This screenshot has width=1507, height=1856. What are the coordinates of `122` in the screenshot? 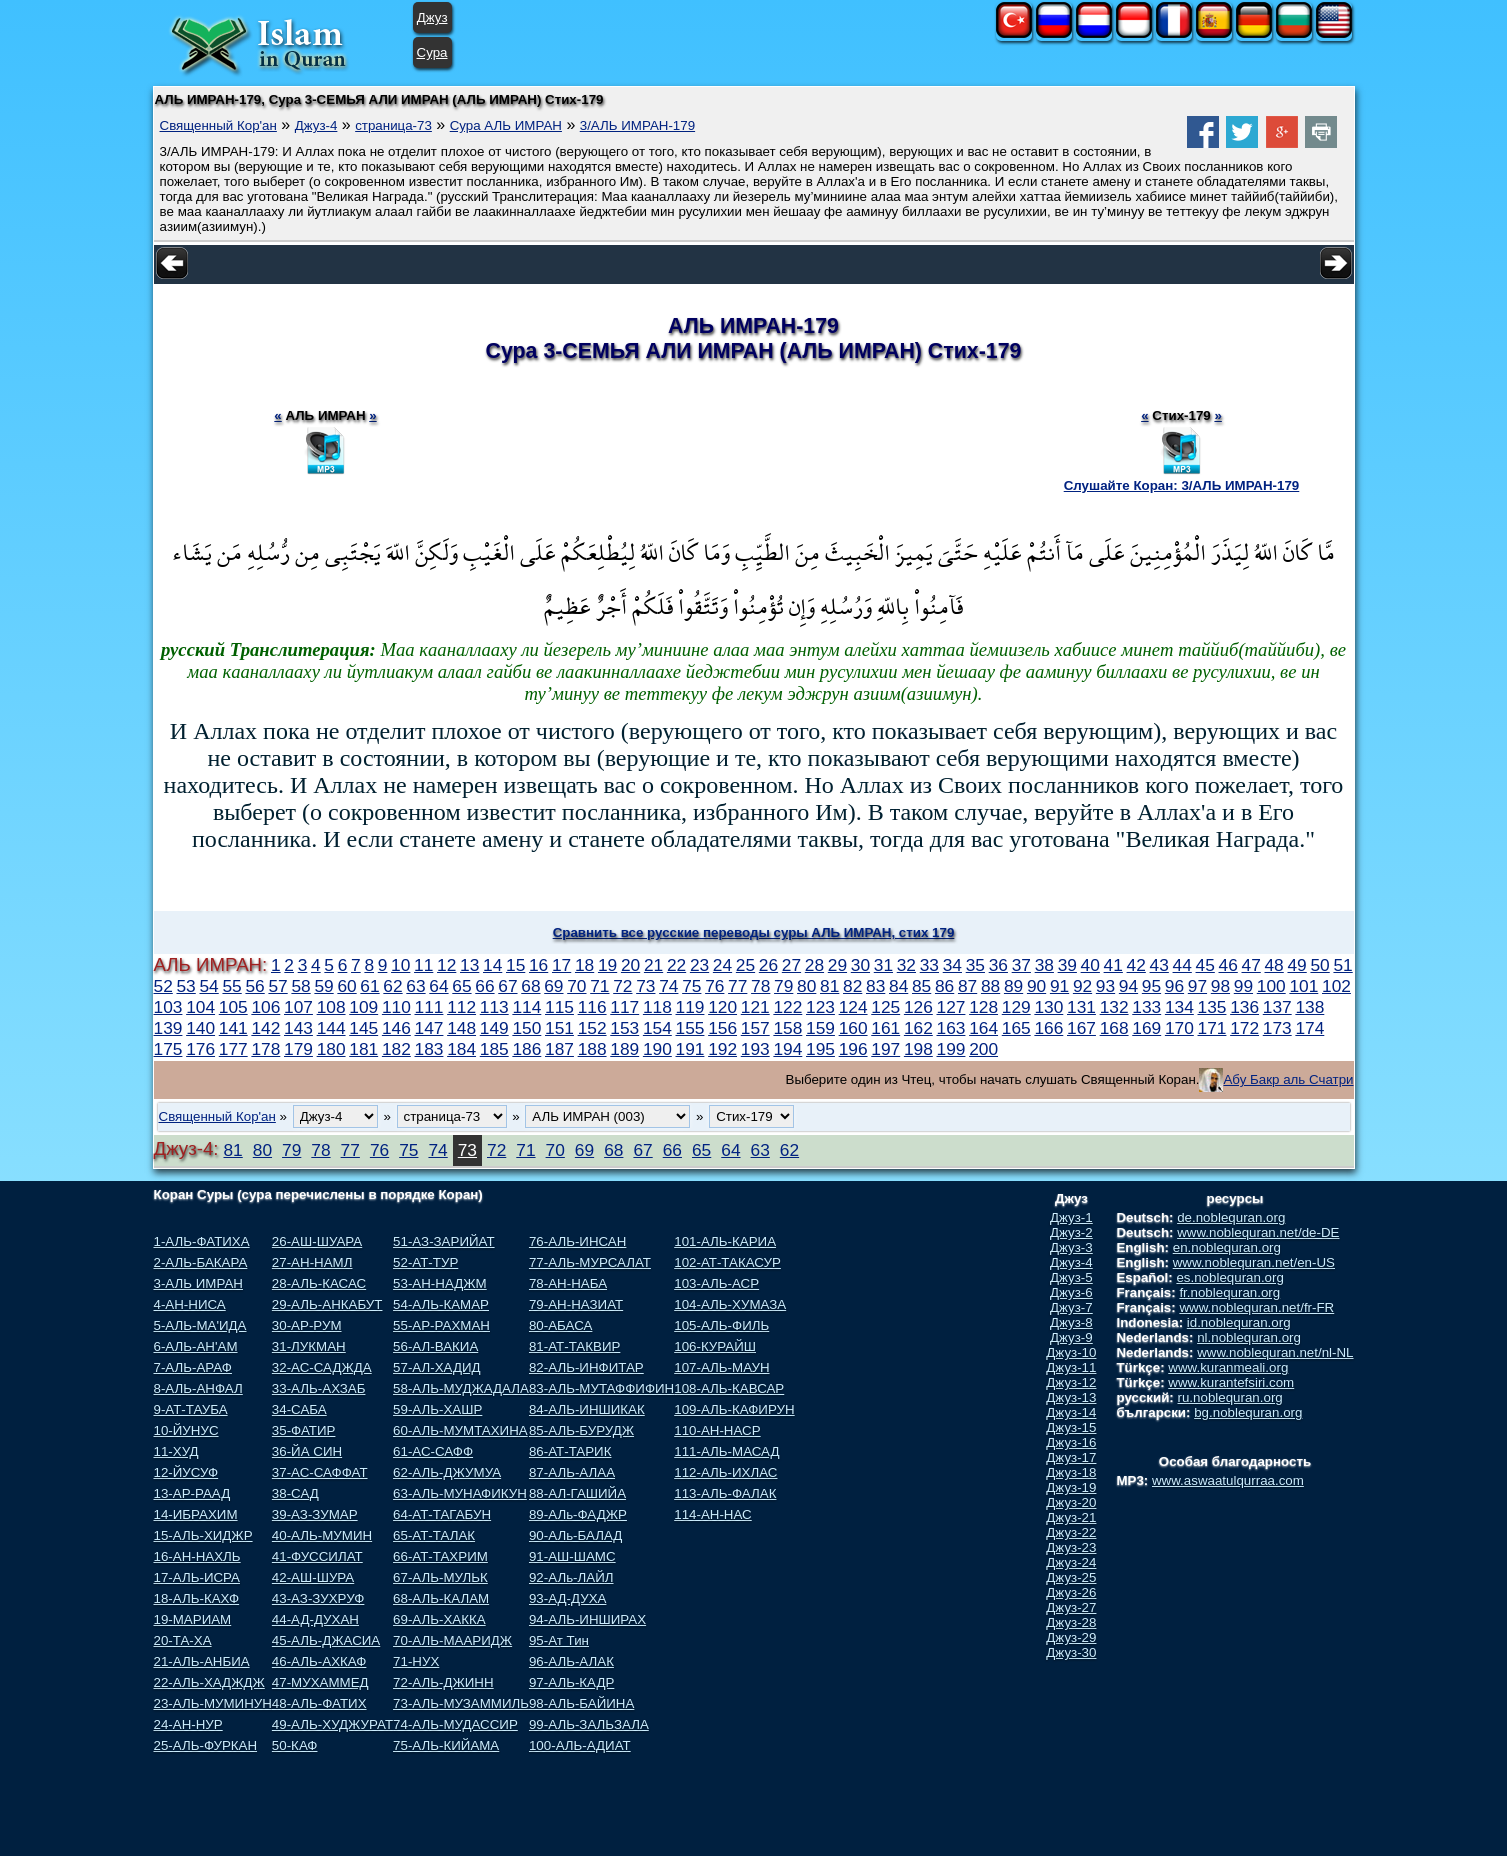 It's located at (787, 1007).